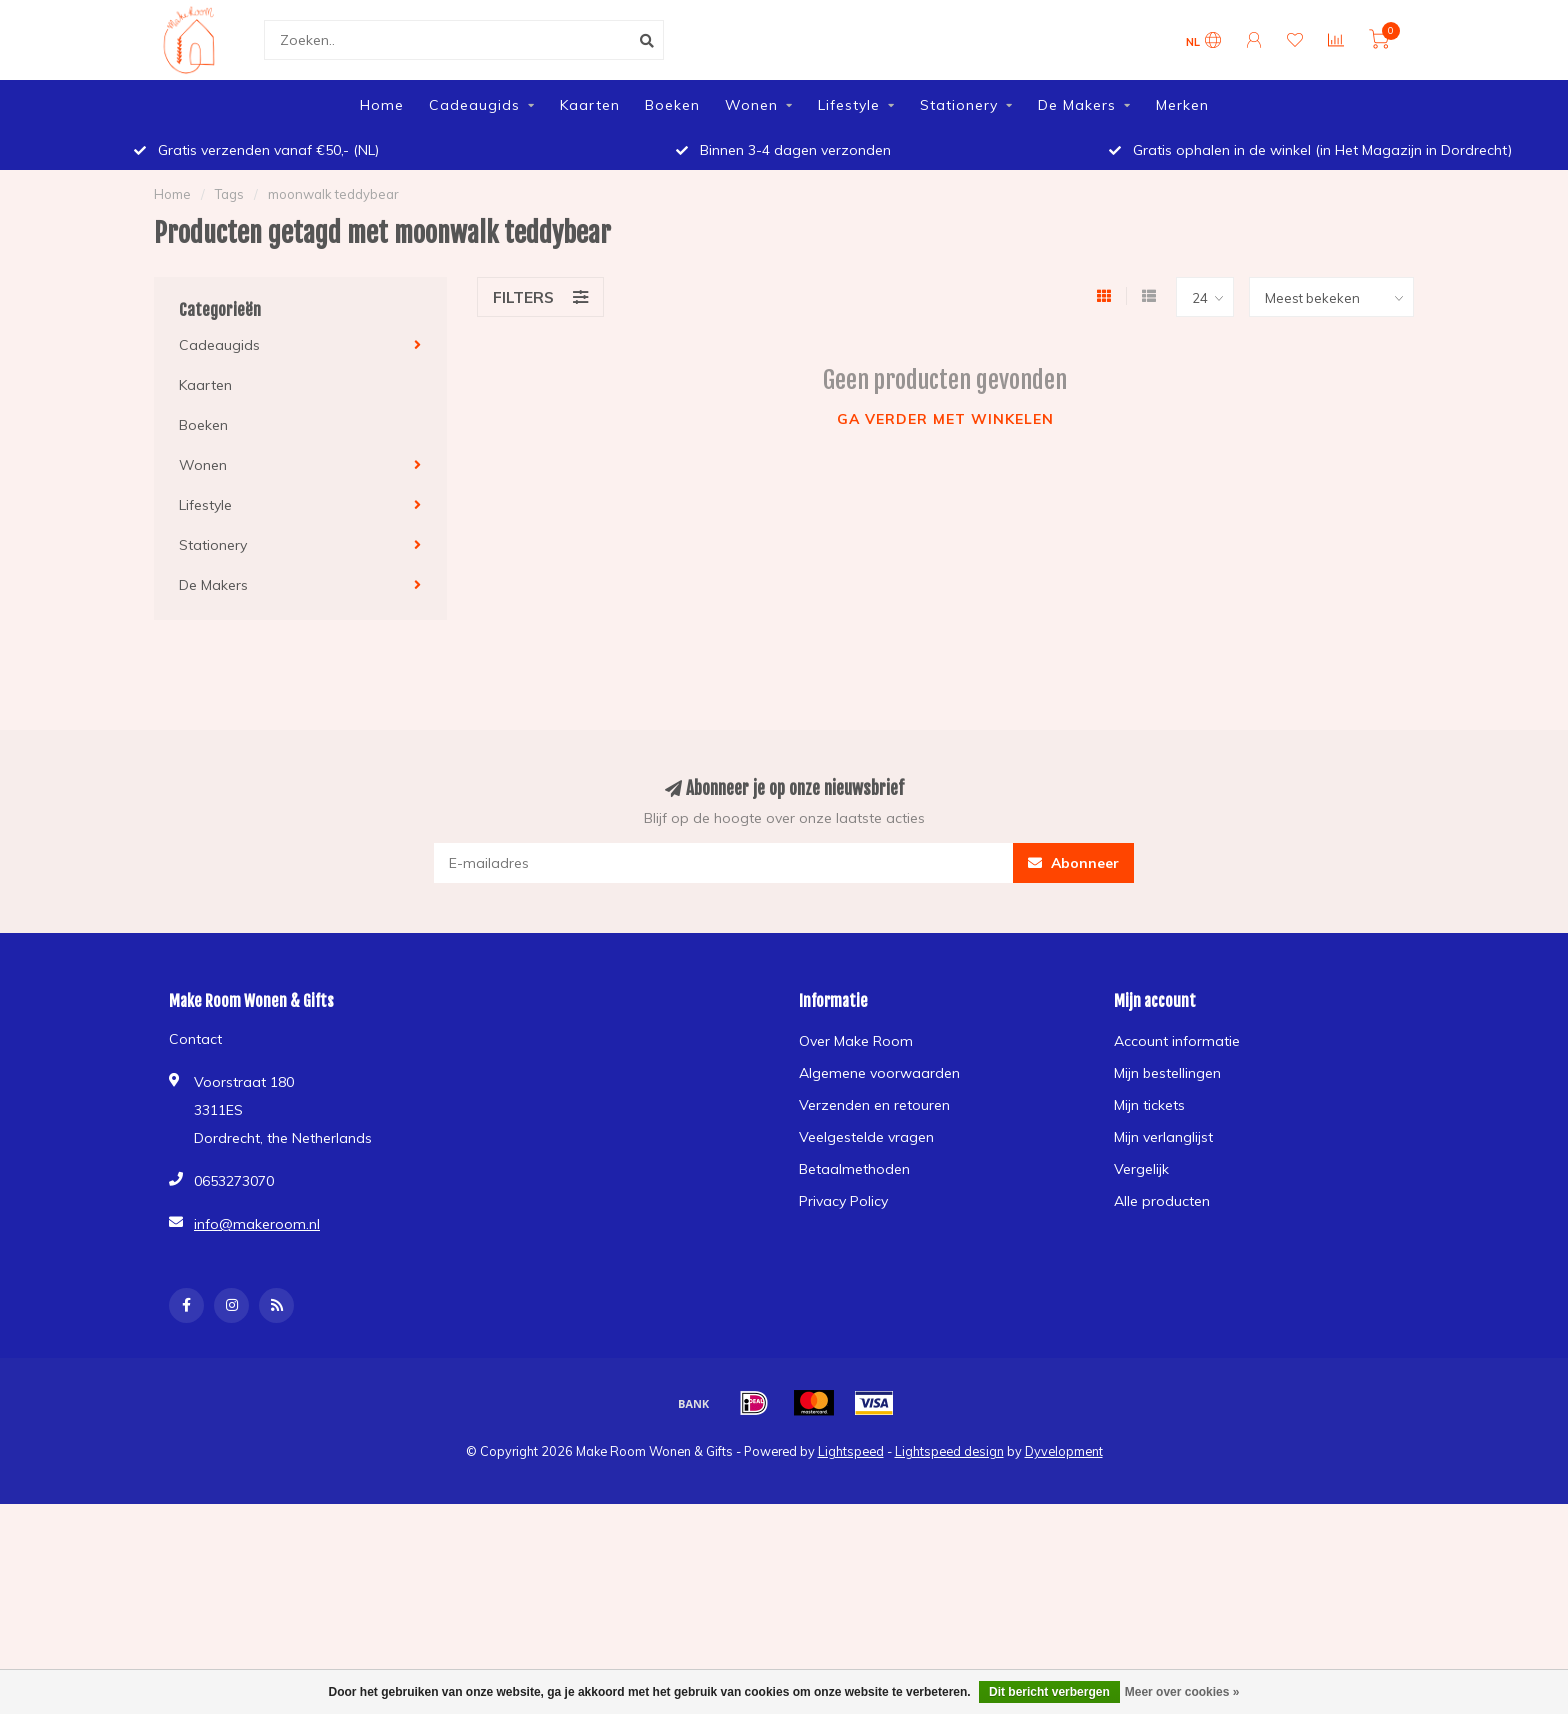 Image resolution: width=1568 pixels, height=1714 pixels. Describe the element at coordinates (1073, 863) in the screenshot. I see `Abonneer` at that location.